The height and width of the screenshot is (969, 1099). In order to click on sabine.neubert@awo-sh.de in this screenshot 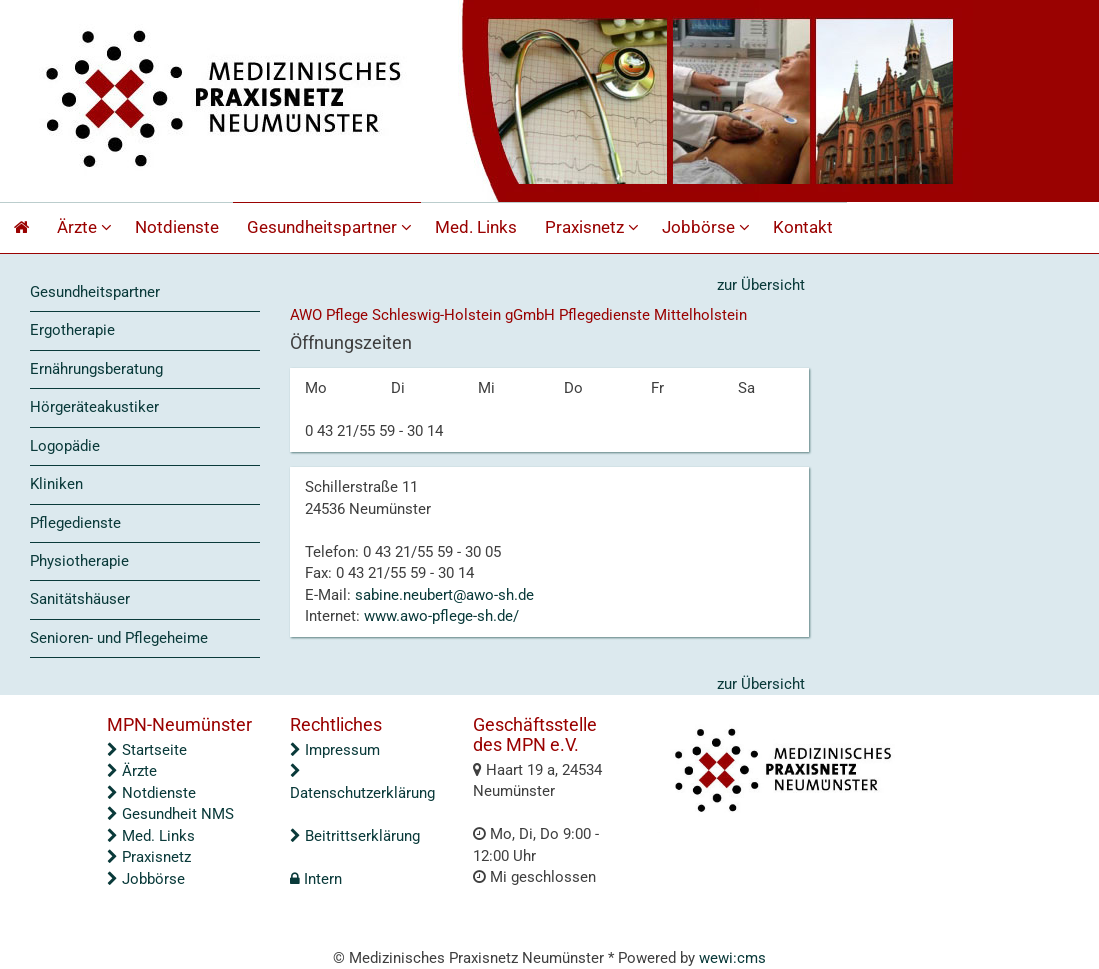, I will do `click(444, 595)`.